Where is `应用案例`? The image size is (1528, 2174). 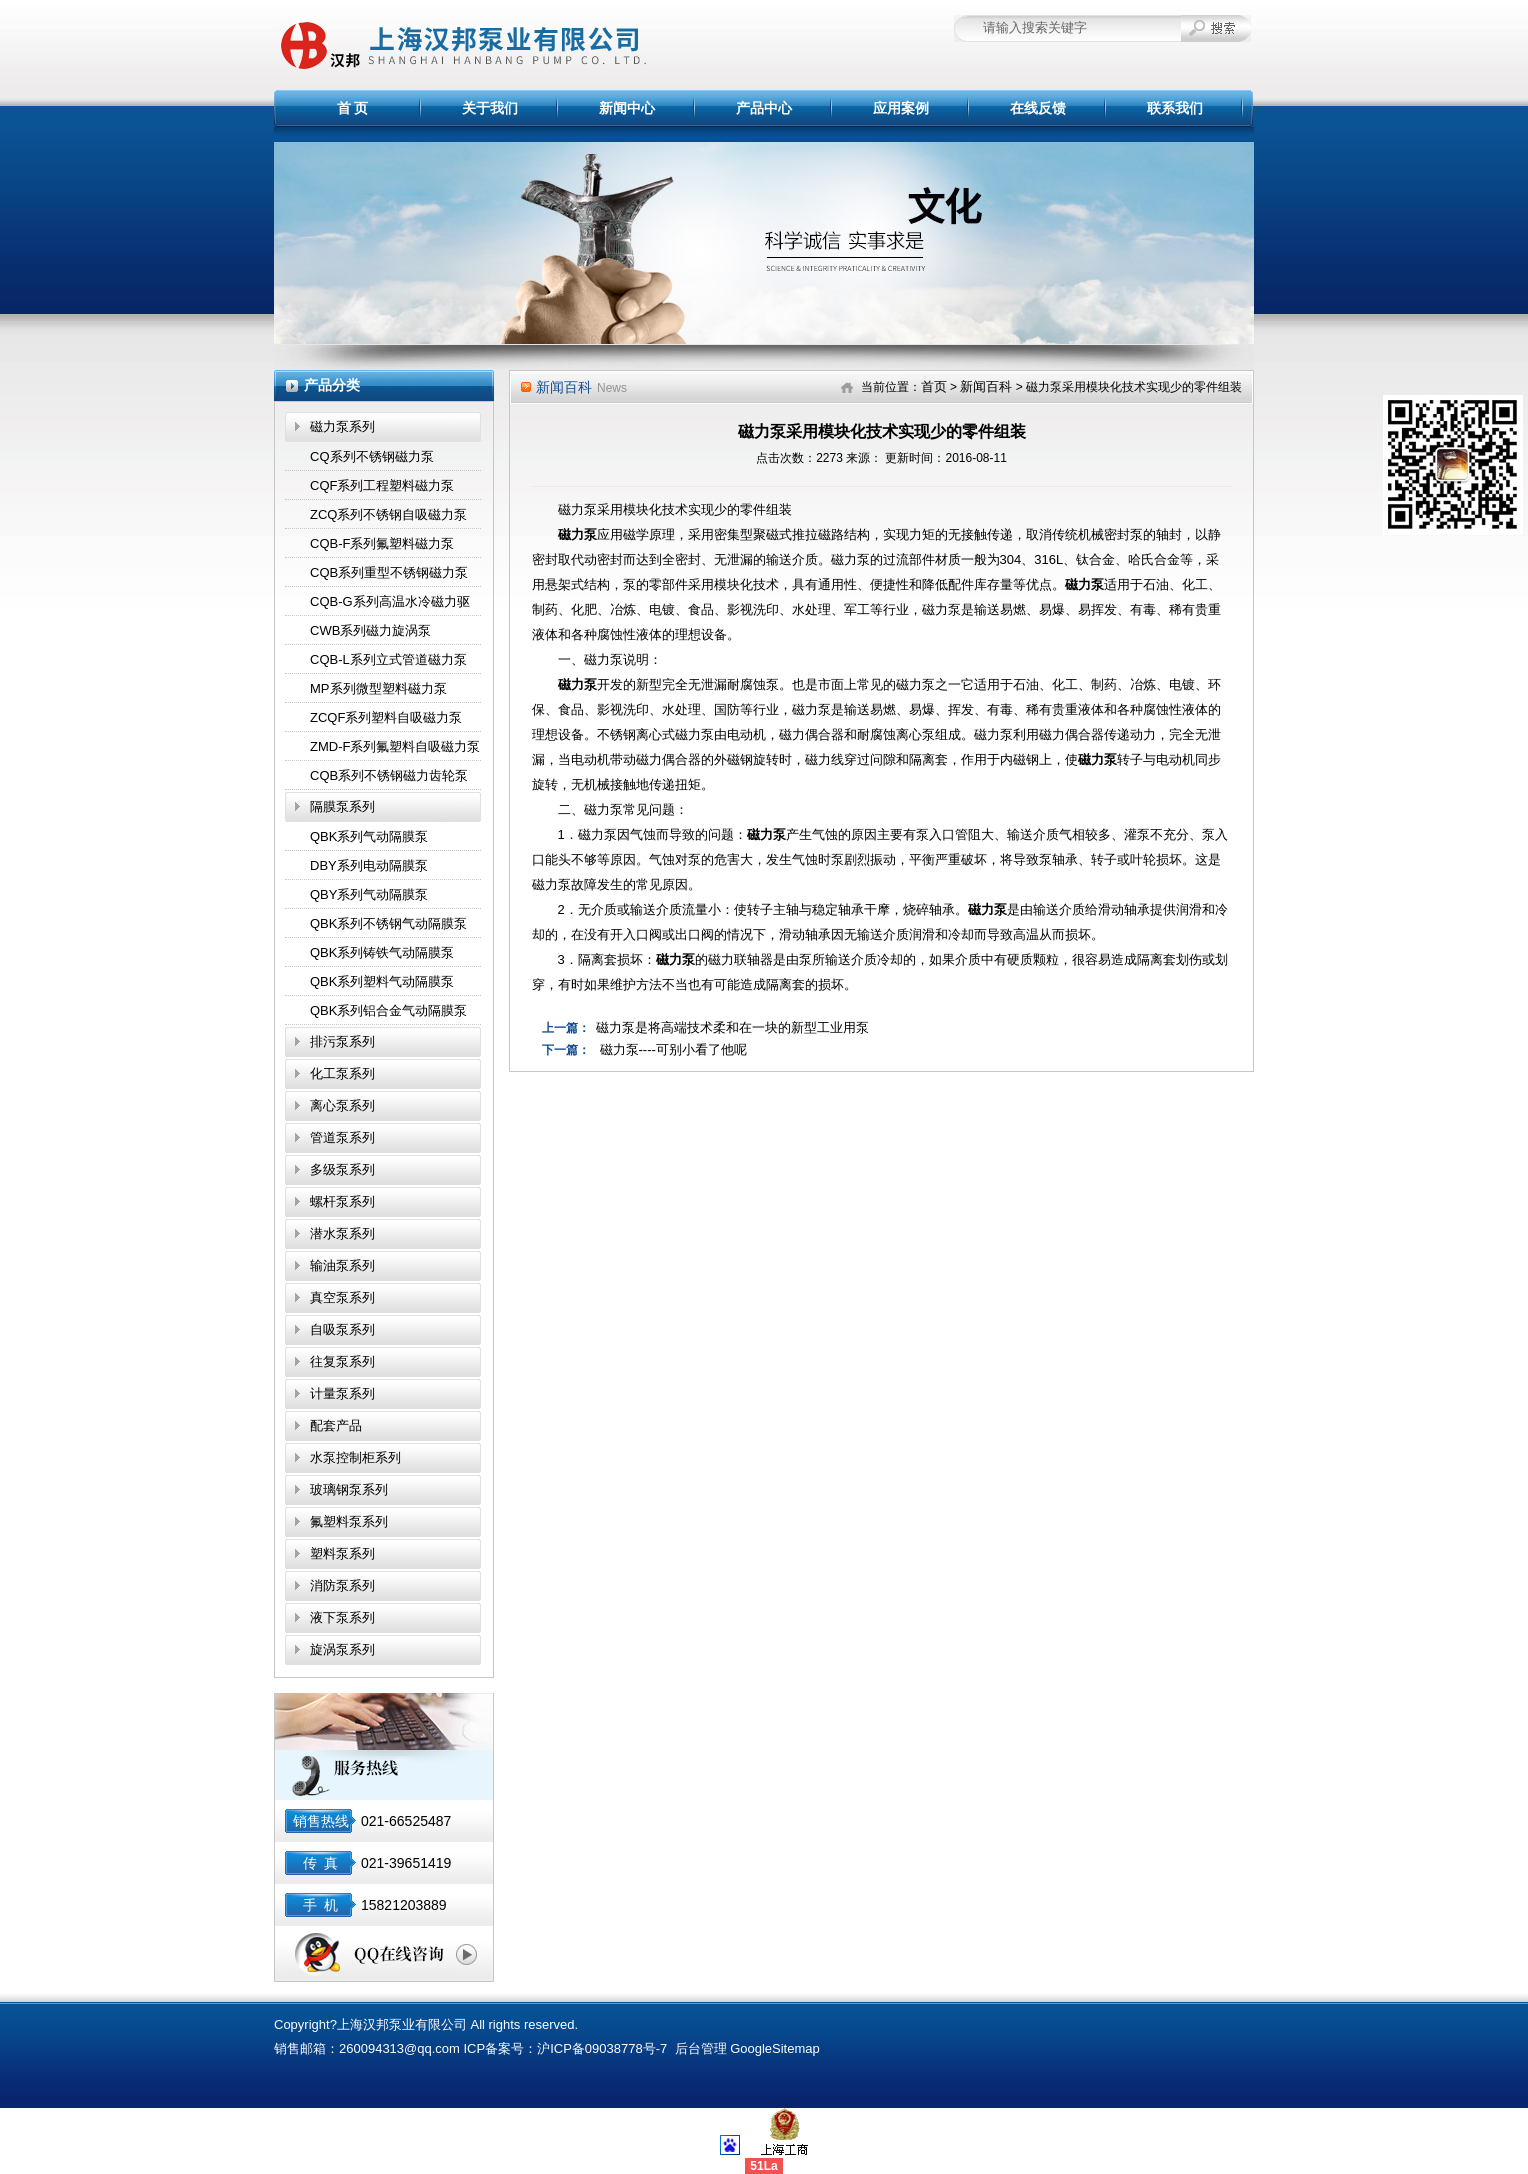
应用案例 is located at coordinates (901, 108).